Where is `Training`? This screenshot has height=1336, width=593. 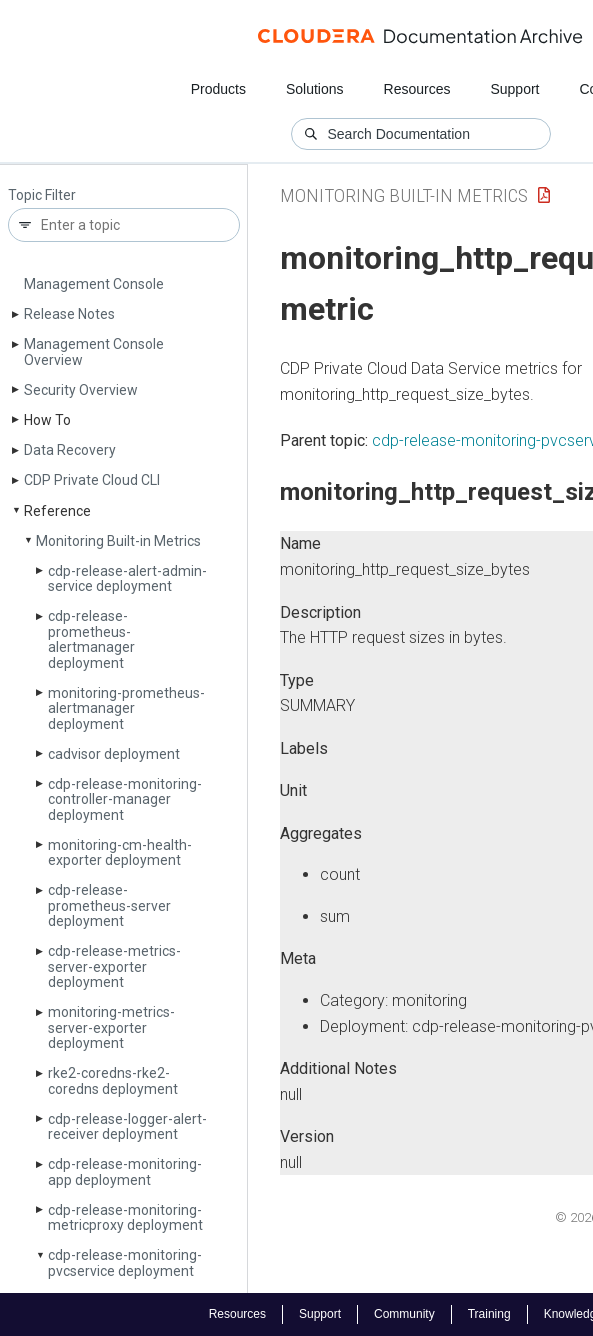
Training is located at coordinates (489, 1314).